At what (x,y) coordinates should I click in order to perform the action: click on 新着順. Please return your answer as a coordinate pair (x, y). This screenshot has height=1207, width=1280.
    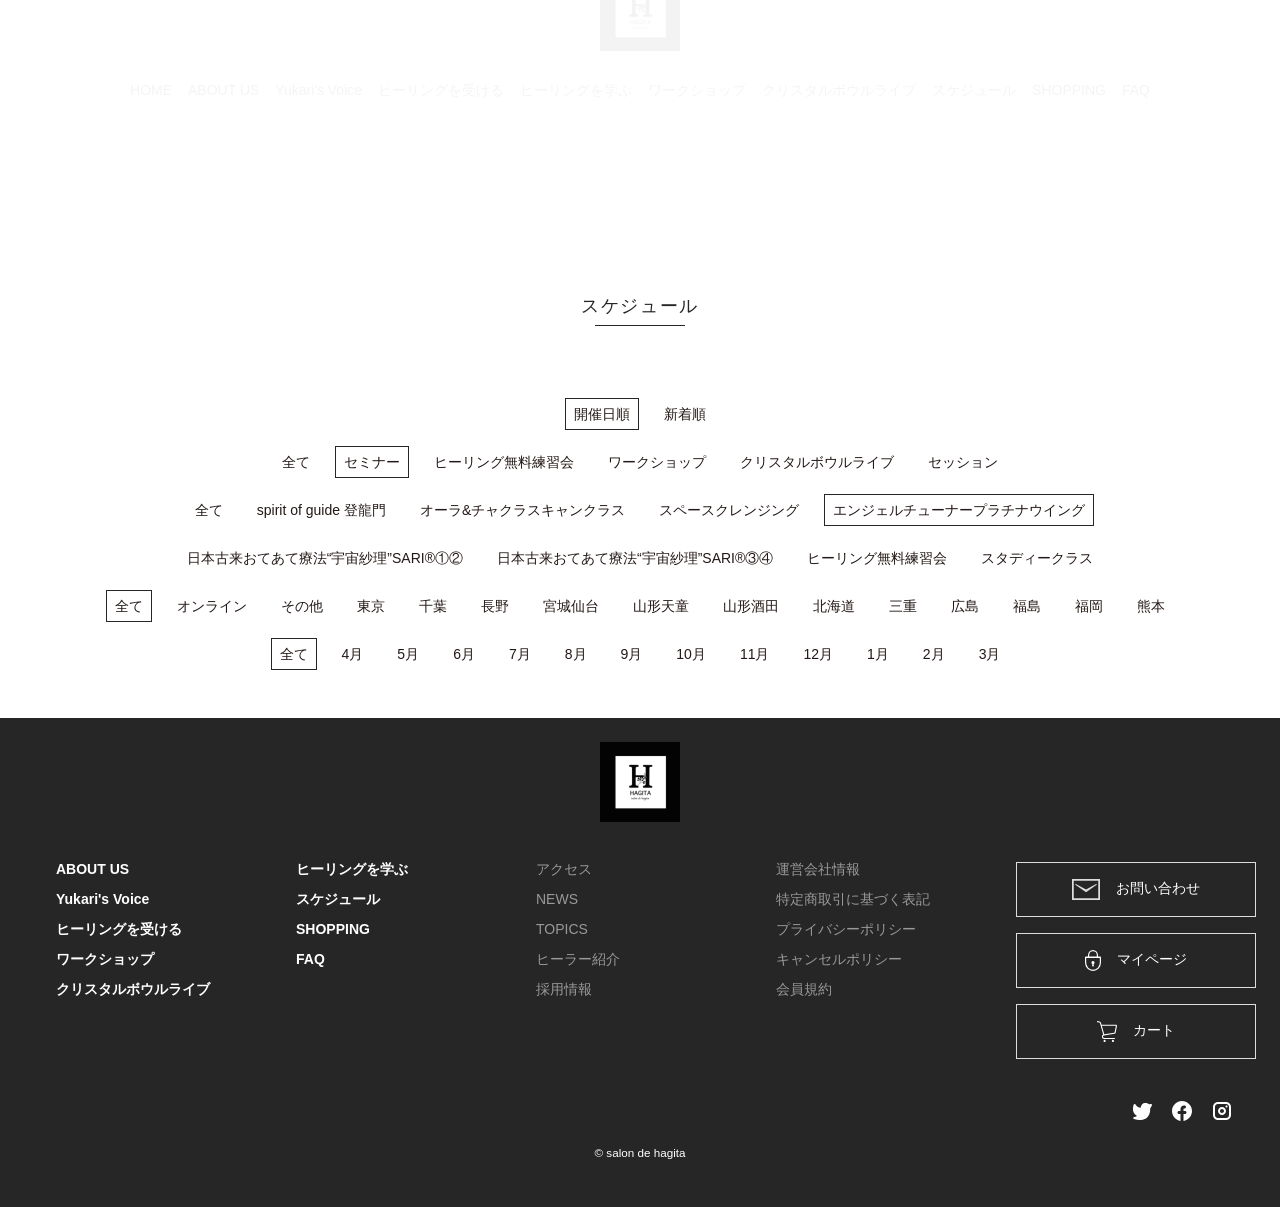
    Looking at the image, I should click on (685, 414).